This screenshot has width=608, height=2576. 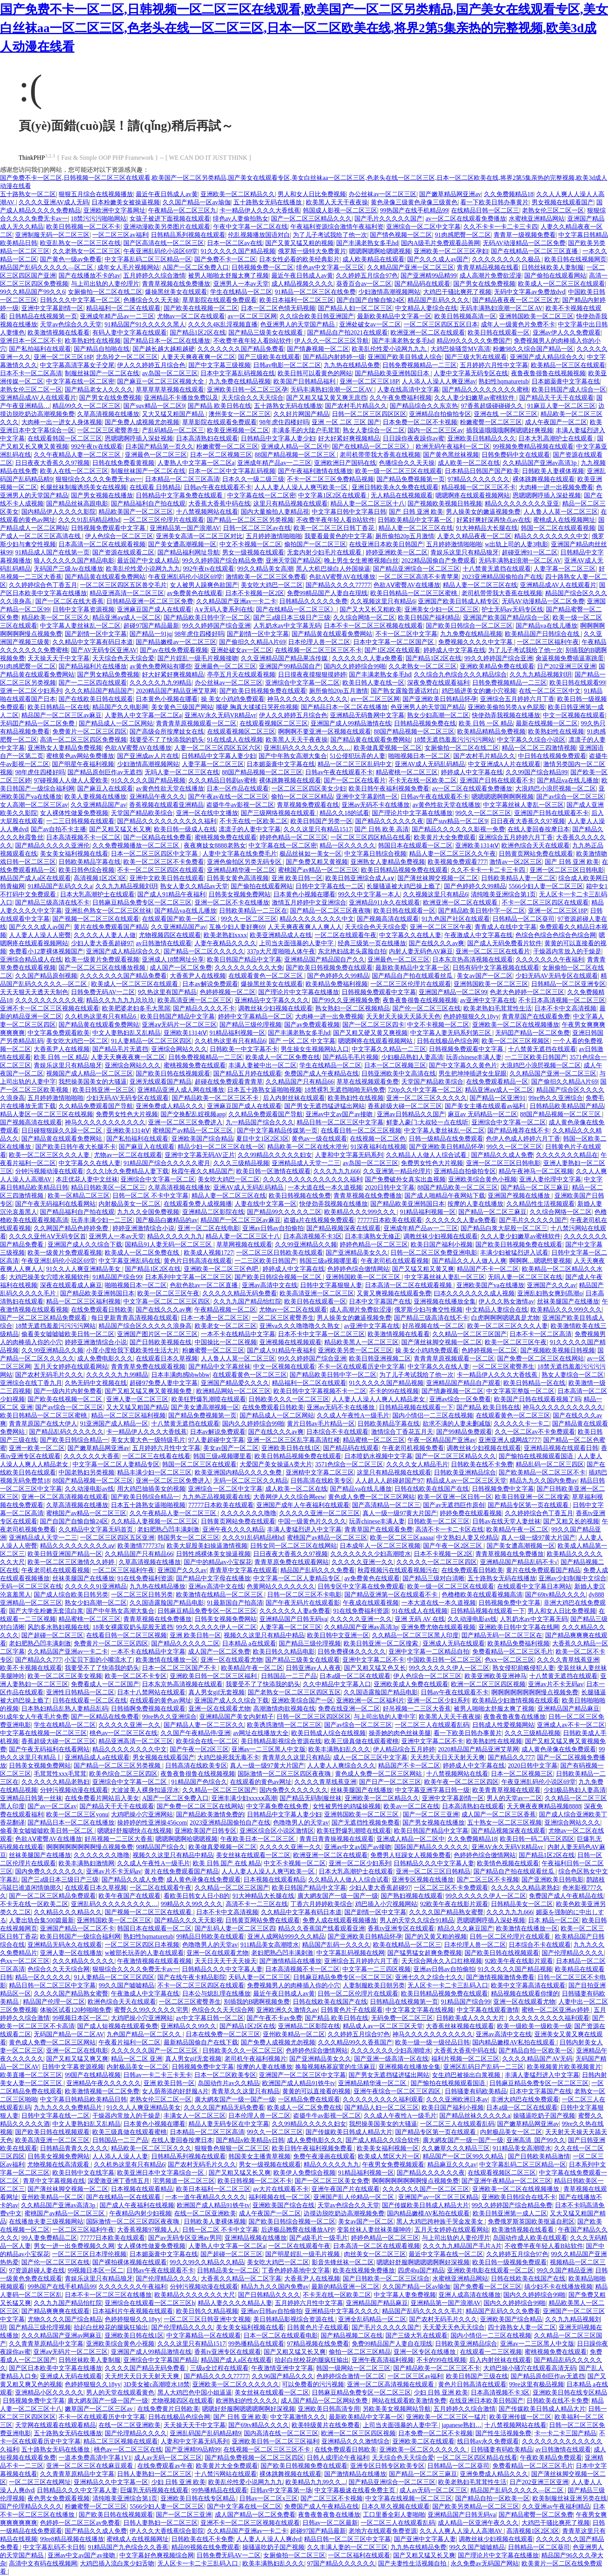 I want to click on 国产精品日本一区二区在线播放, so click(x=166, y=340).